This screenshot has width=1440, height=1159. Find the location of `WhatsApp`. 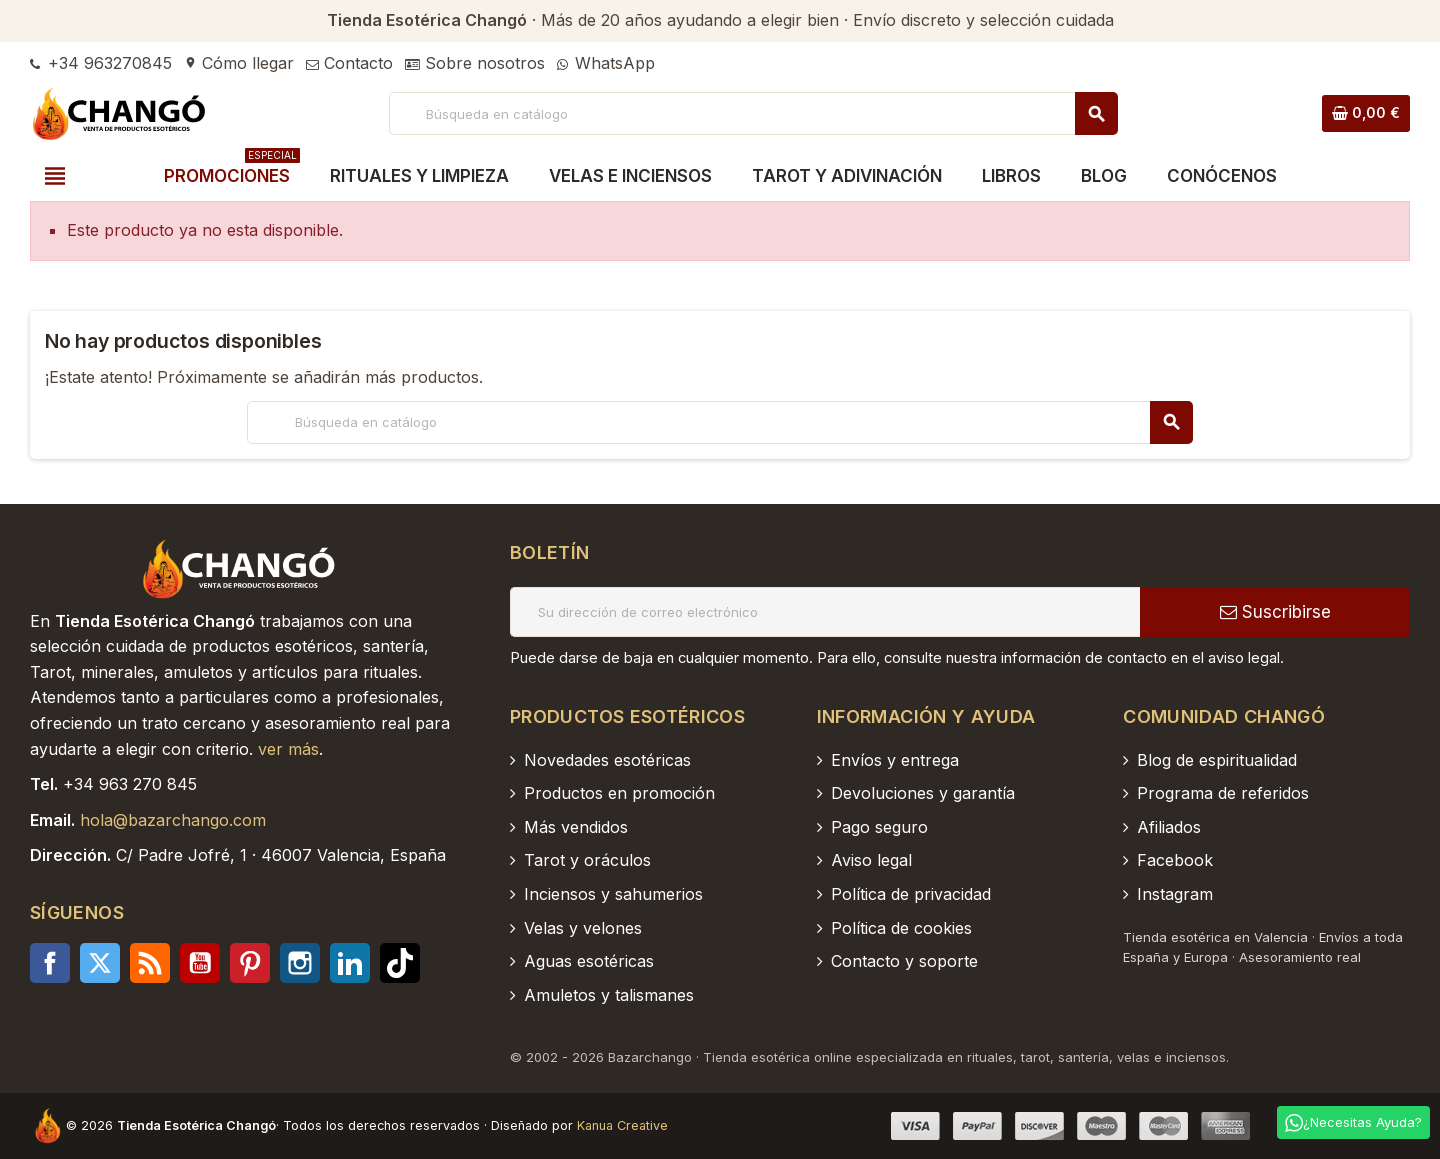

WhatsApp is located at coordinates (606, 63).